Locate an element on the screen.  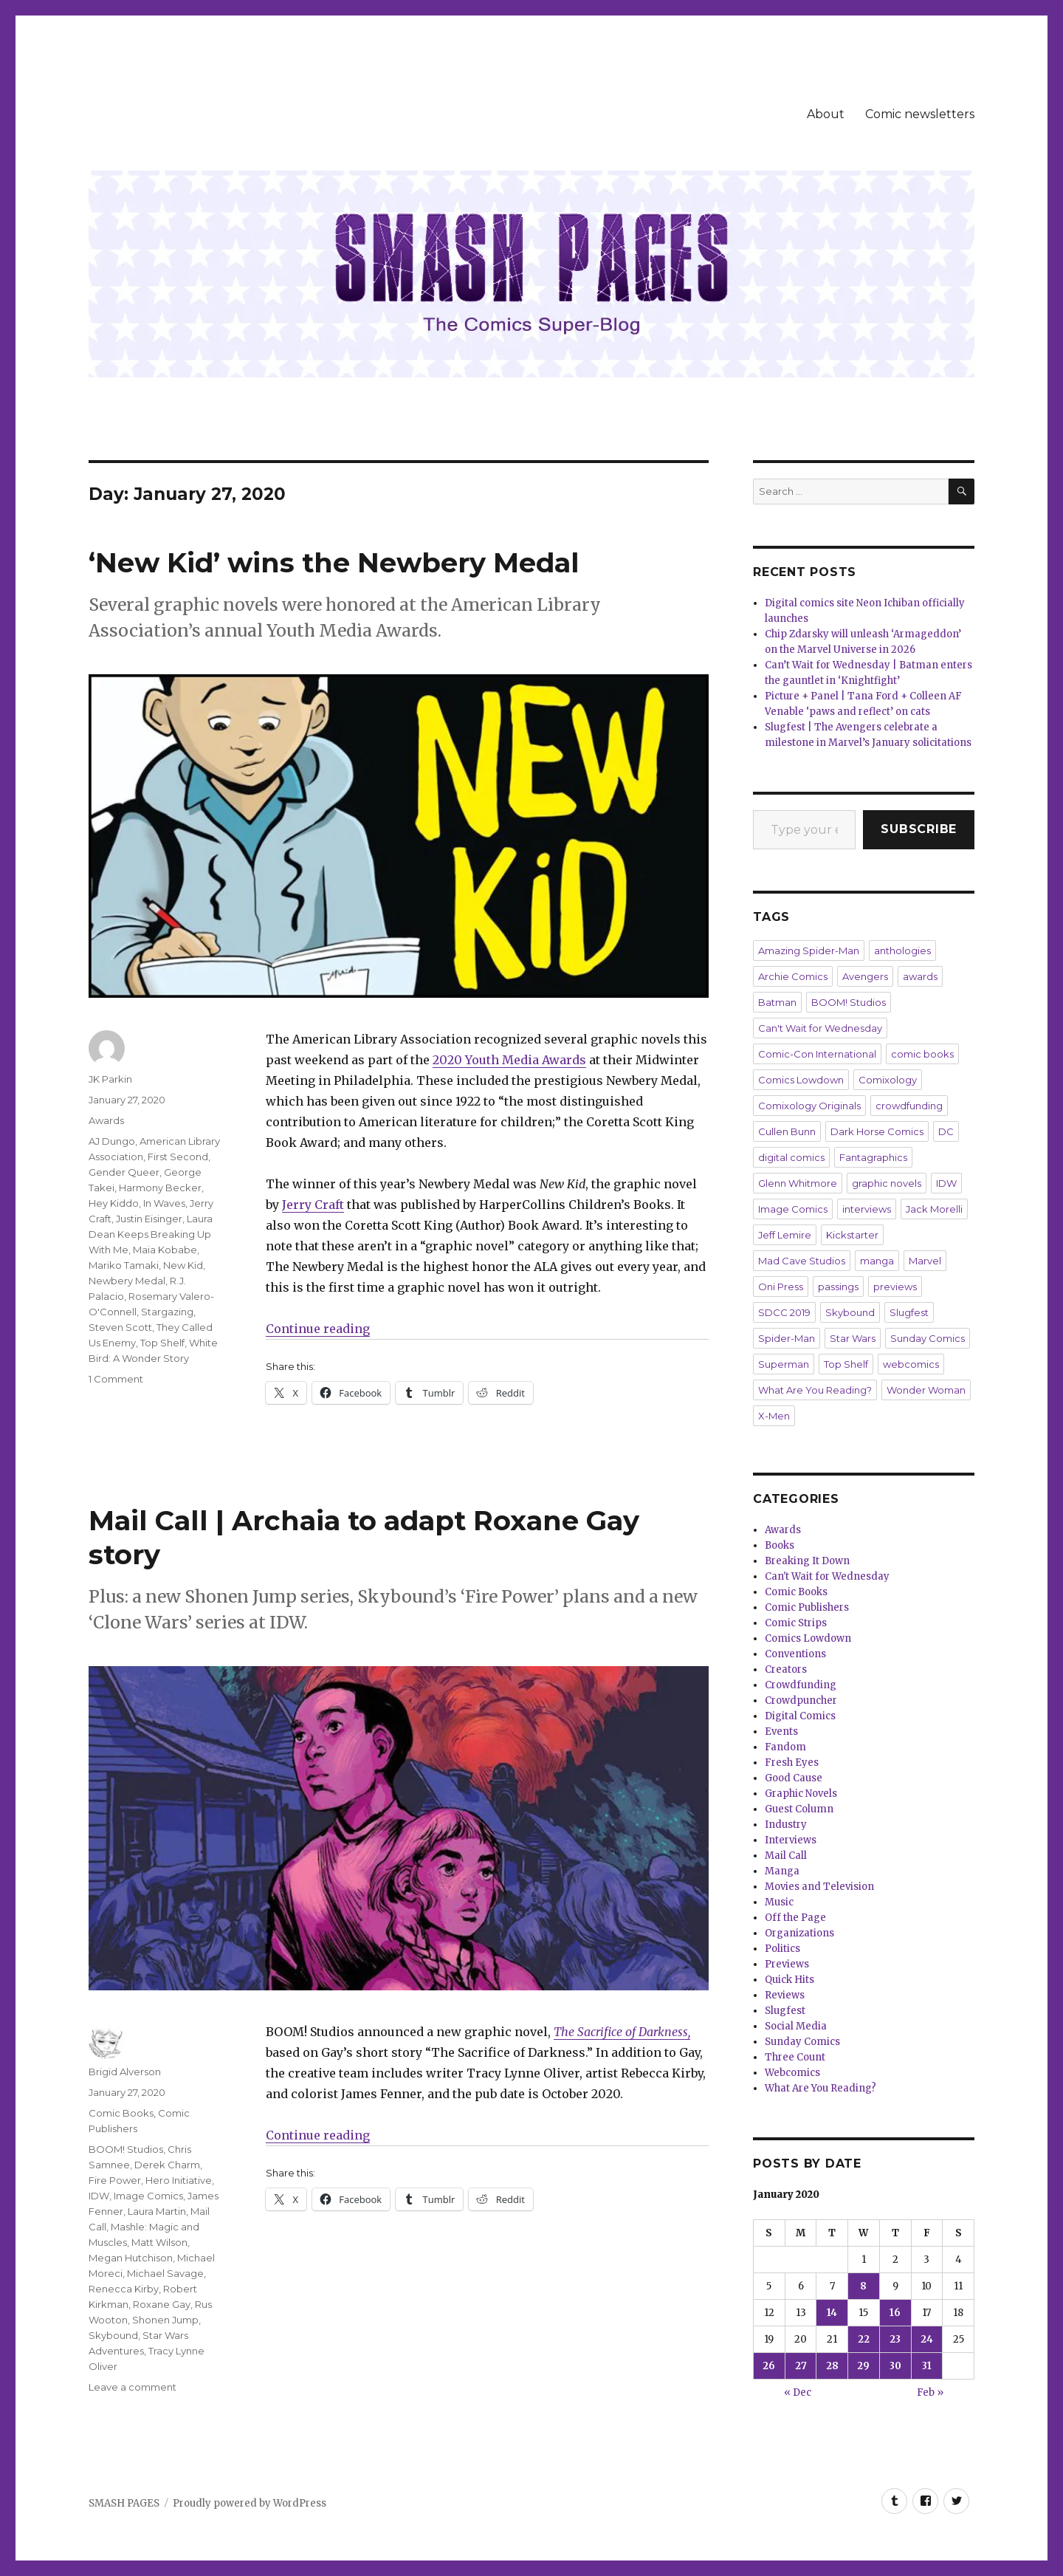
Hey Kiddo is located at coordinates (114, 1203).